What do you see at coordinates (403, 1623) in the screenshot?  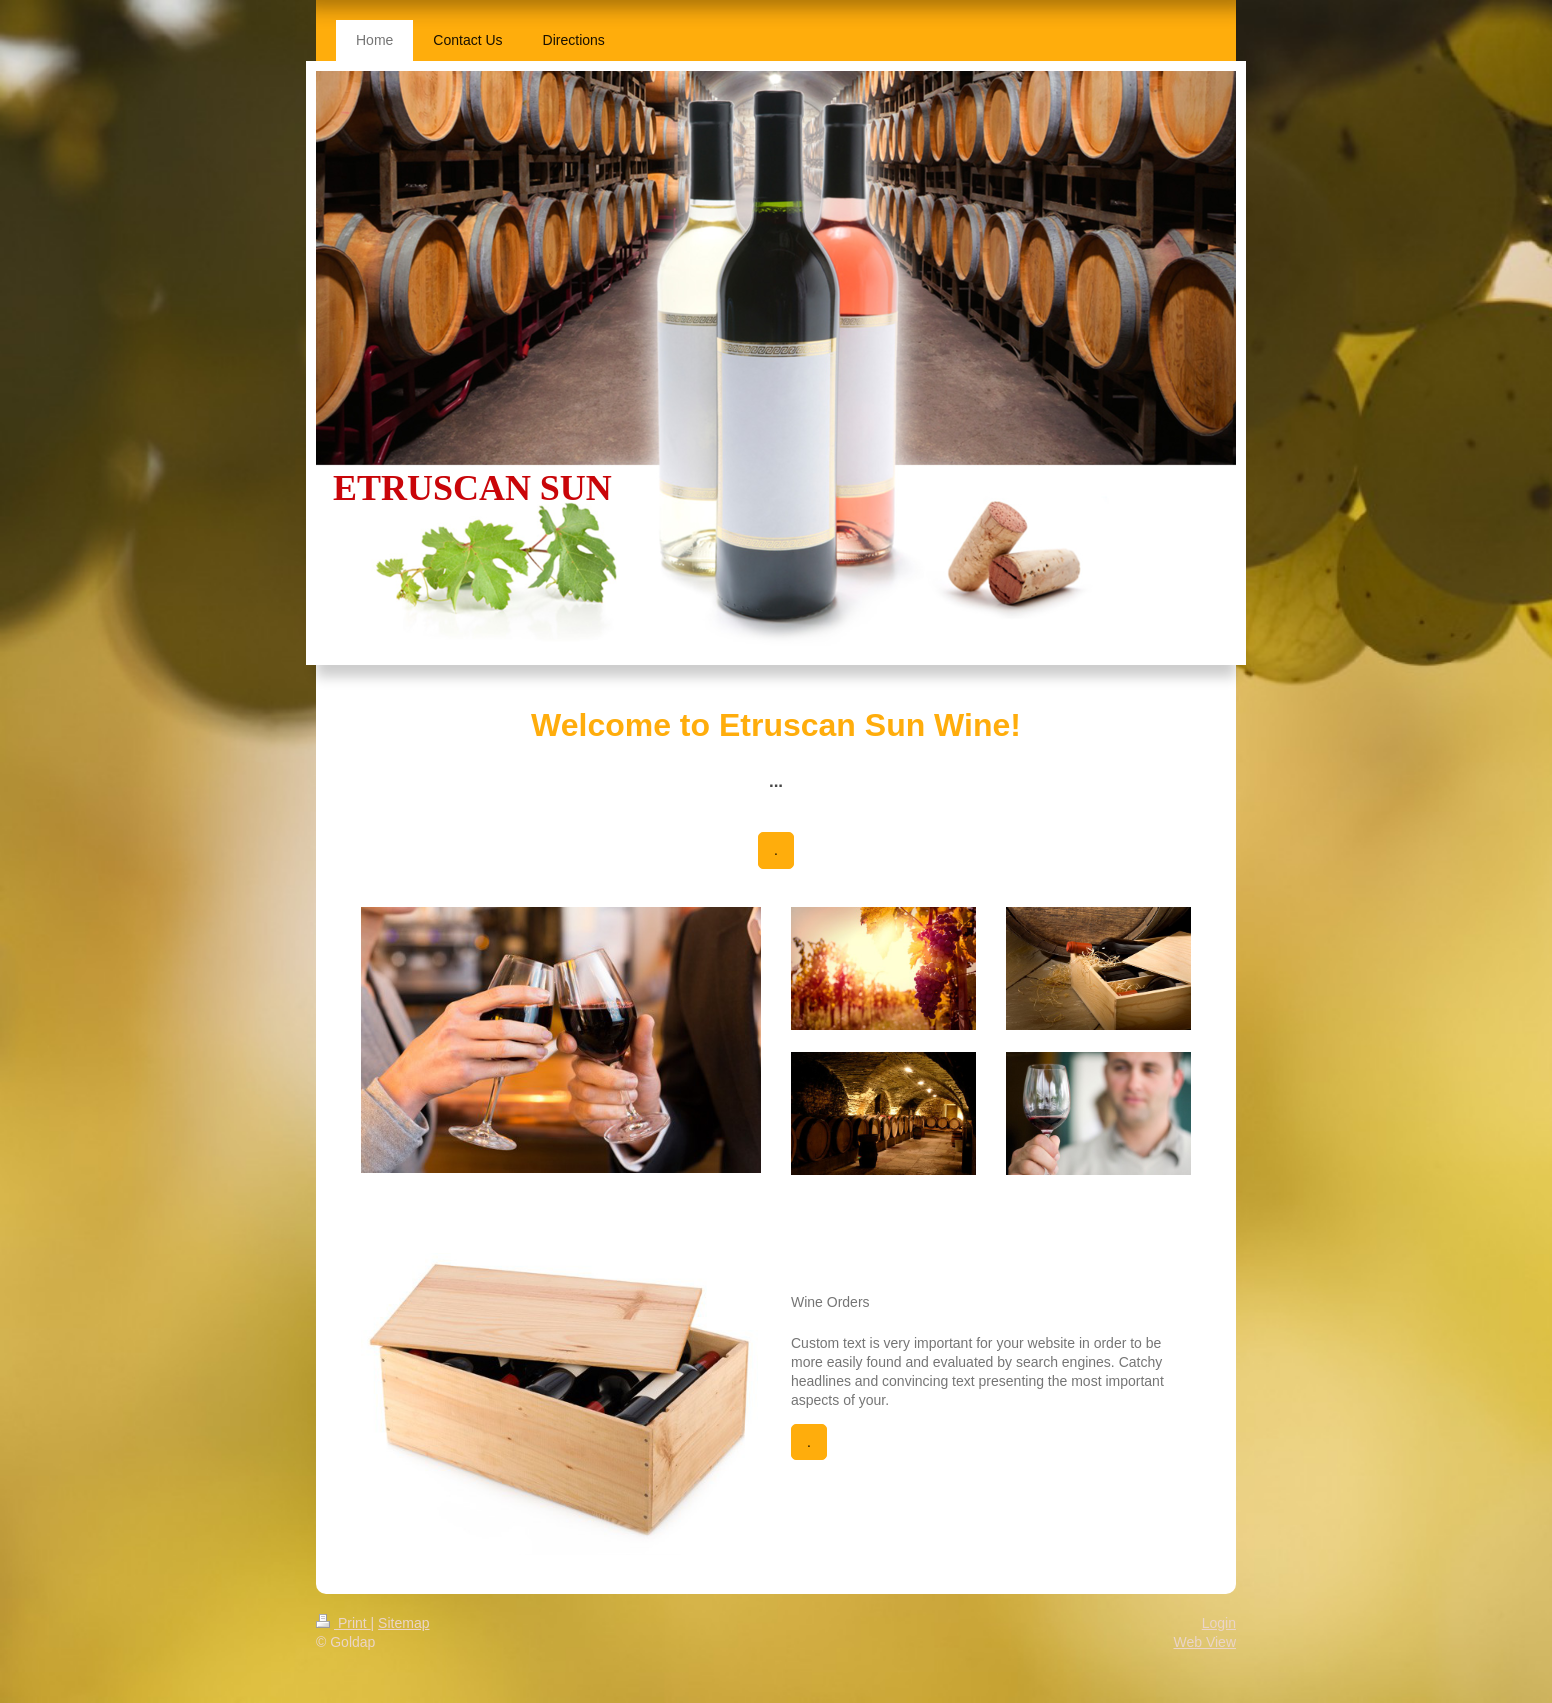 I see `Sitemap` at bounding box center [403, 1623].